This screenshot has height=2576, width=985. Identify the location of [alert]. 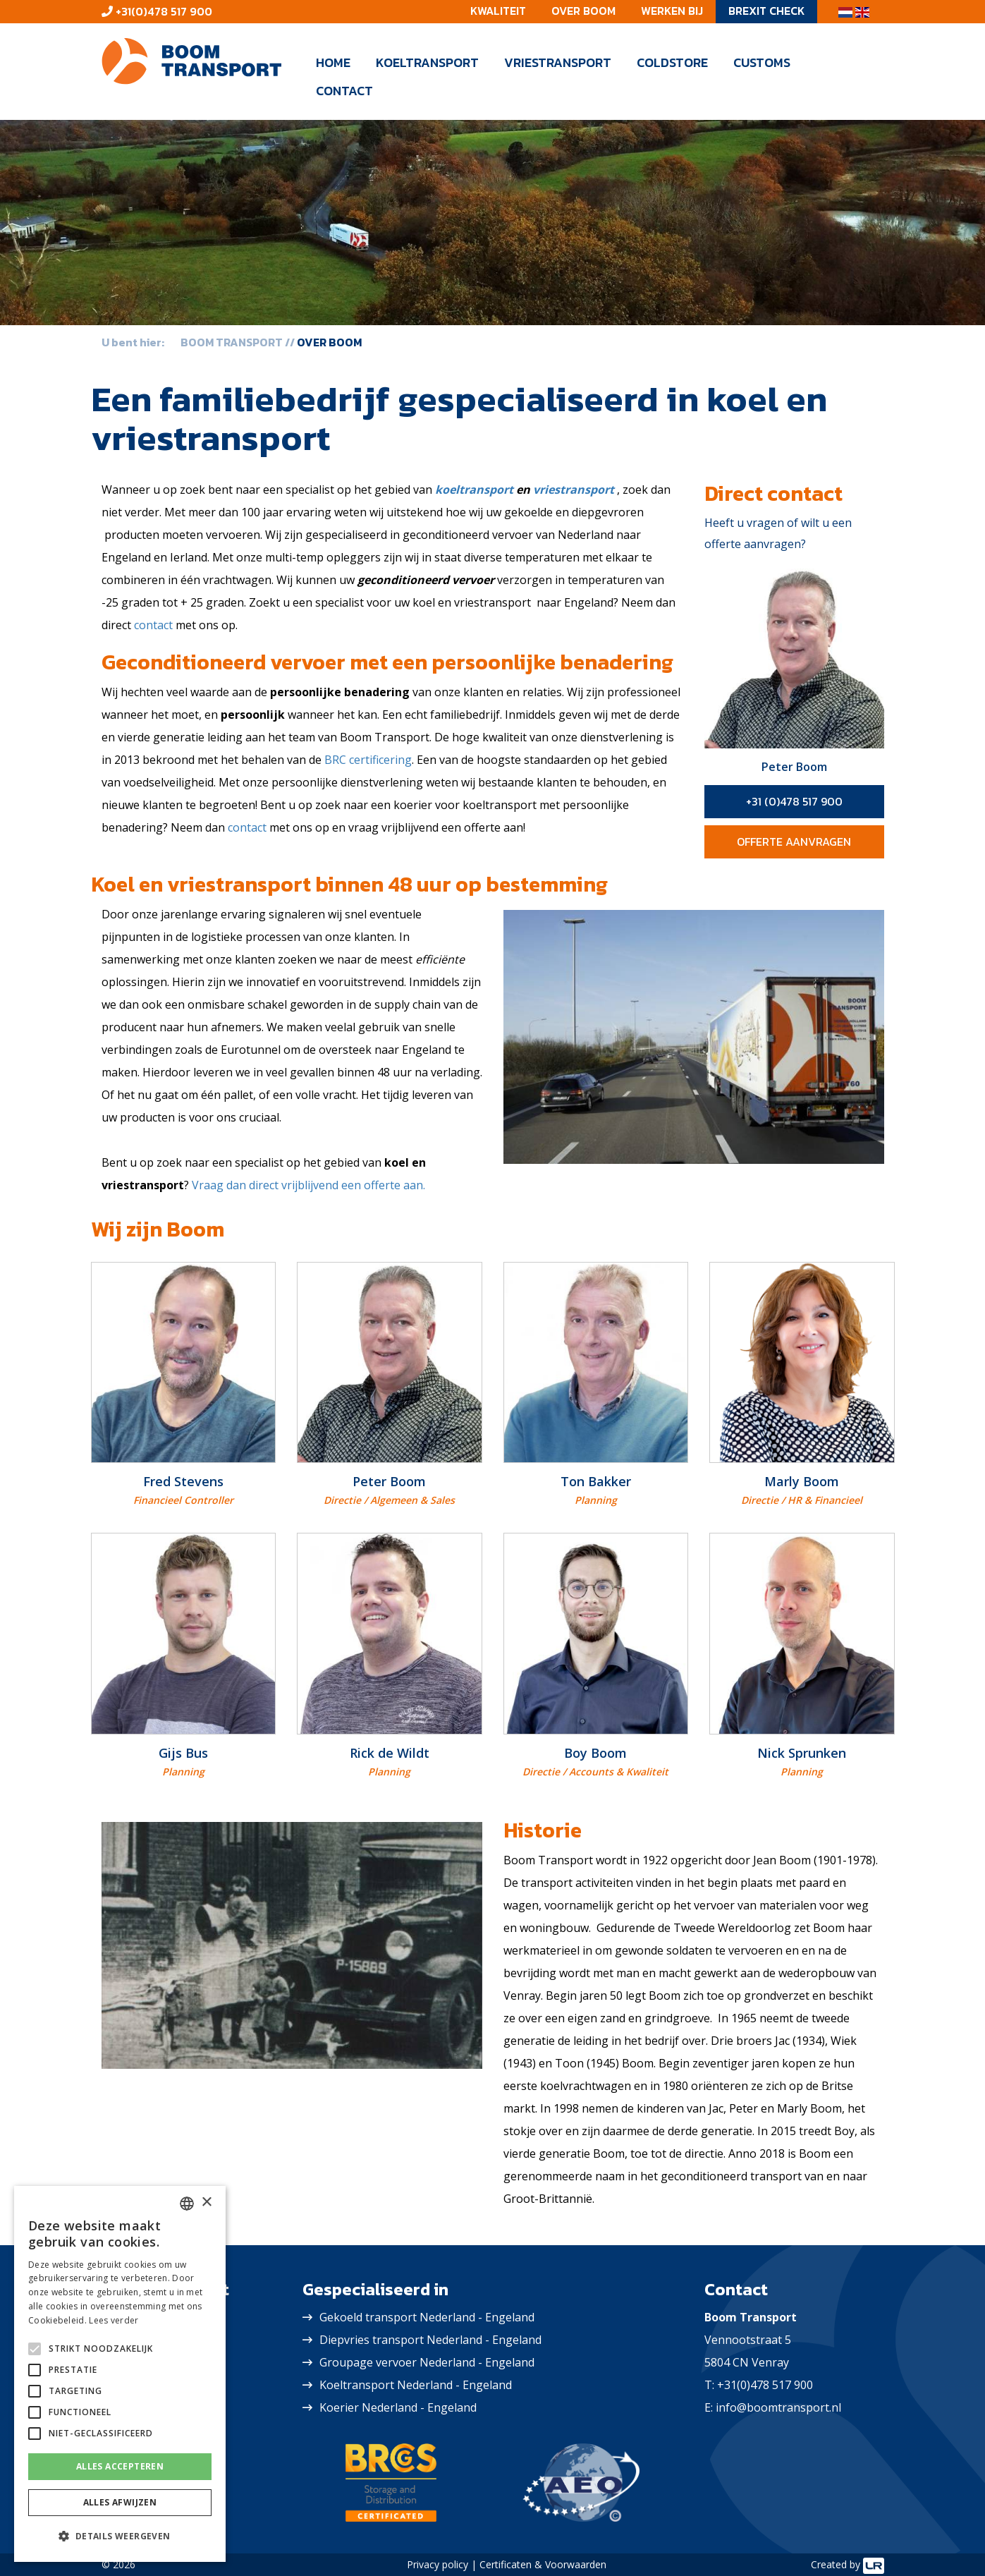
(120, 2374).